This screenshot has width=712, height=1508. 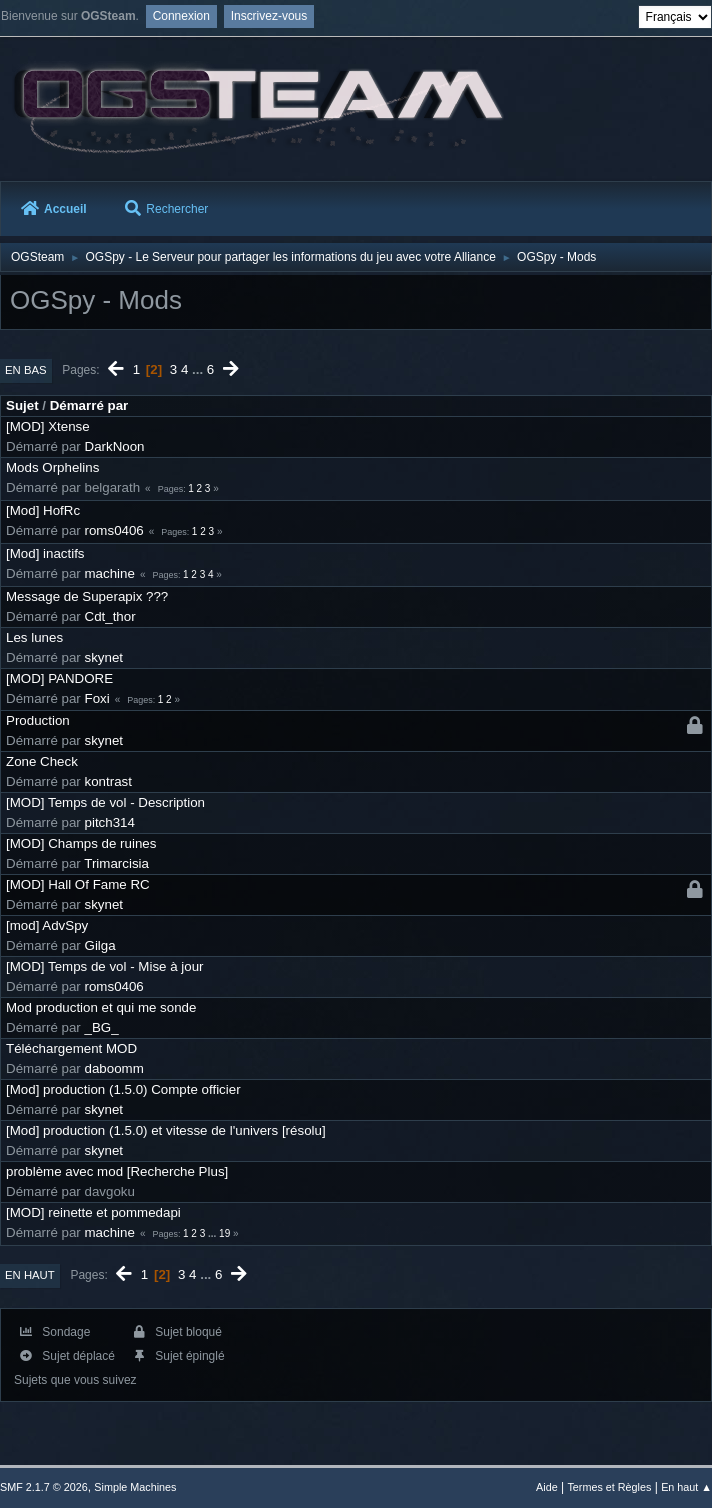 I want to click on En haut, so click(x=30, y=1275).